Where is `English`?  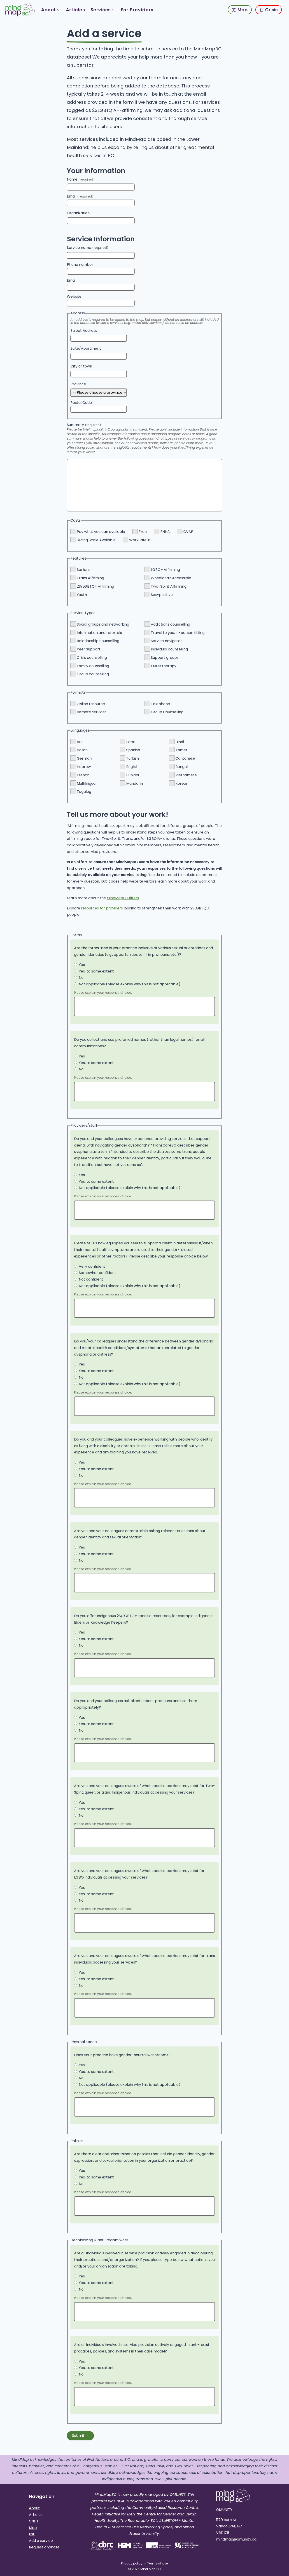
English is located at coordinates (129, 766).